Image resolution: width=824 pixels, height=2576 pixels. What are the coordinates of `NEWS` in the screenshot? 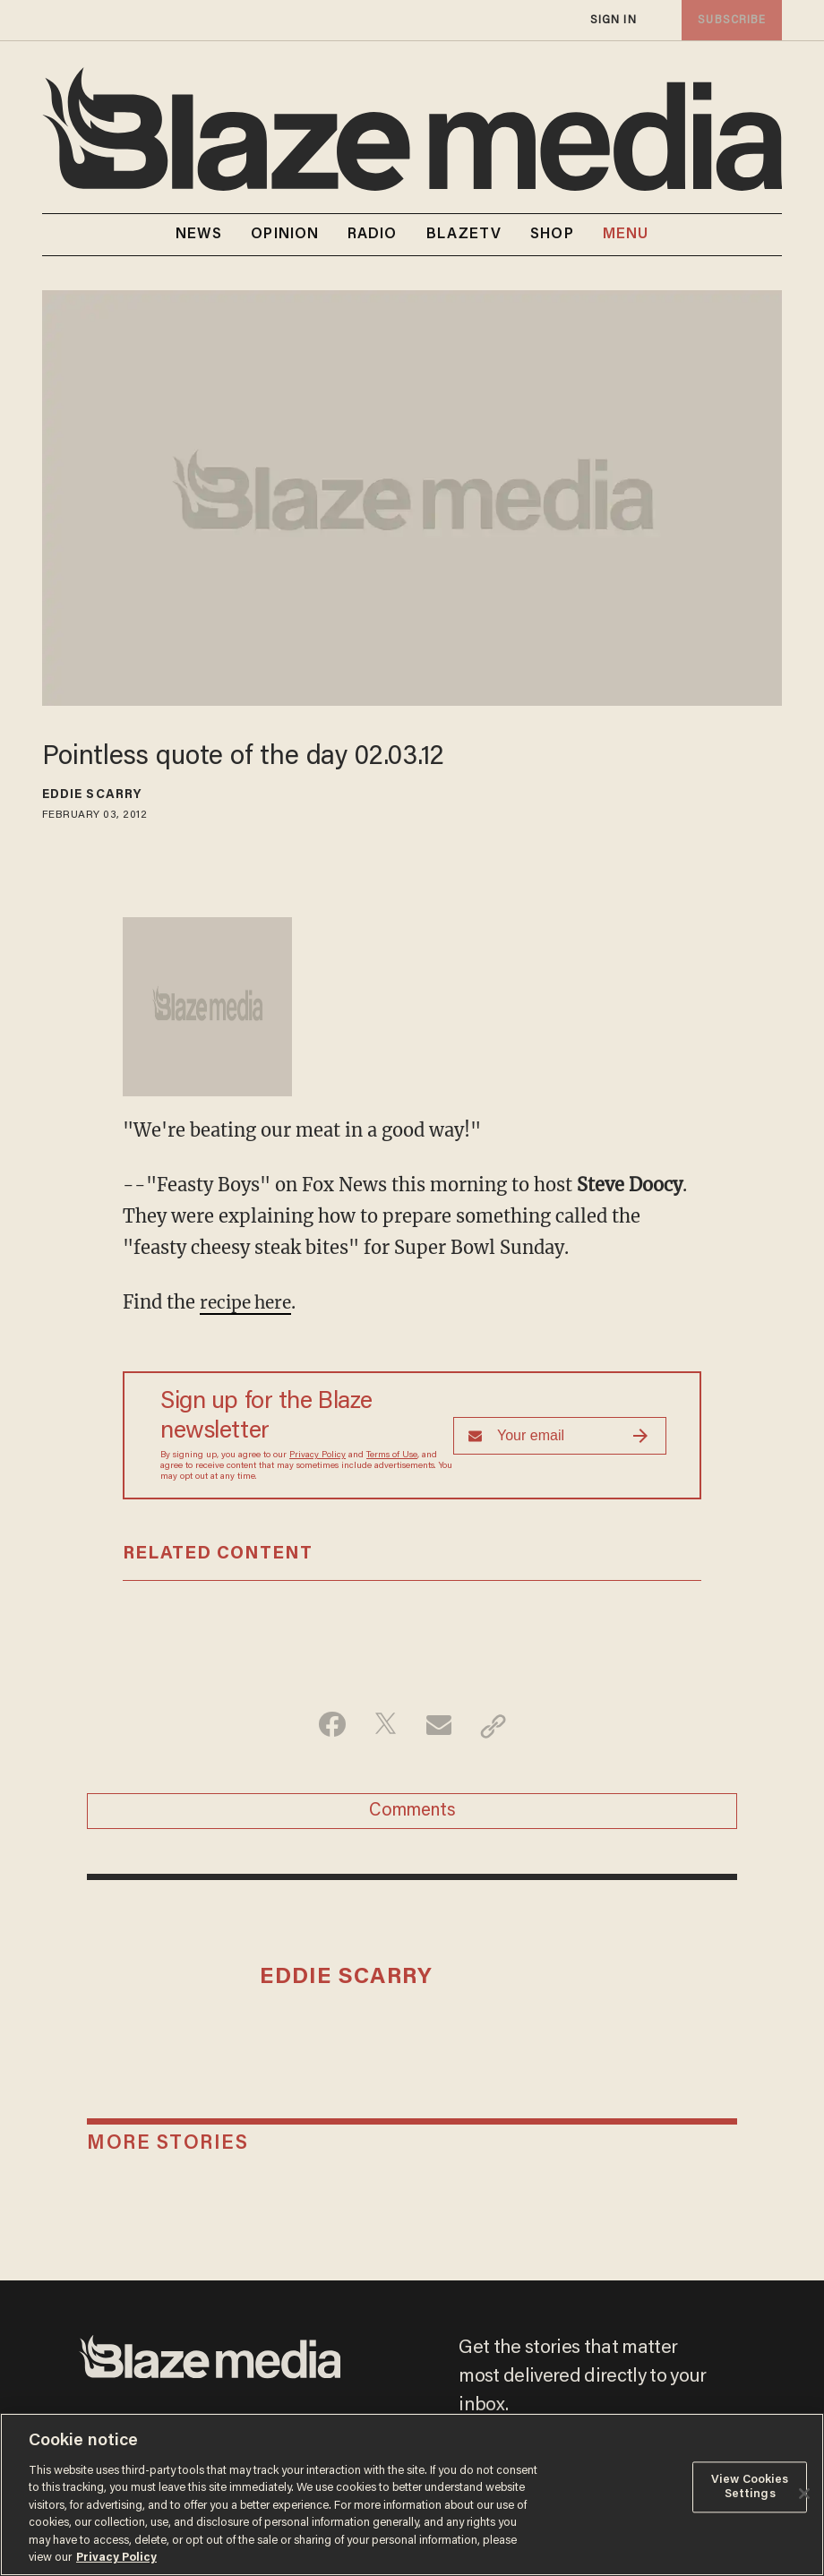 It's located at (199, 235).